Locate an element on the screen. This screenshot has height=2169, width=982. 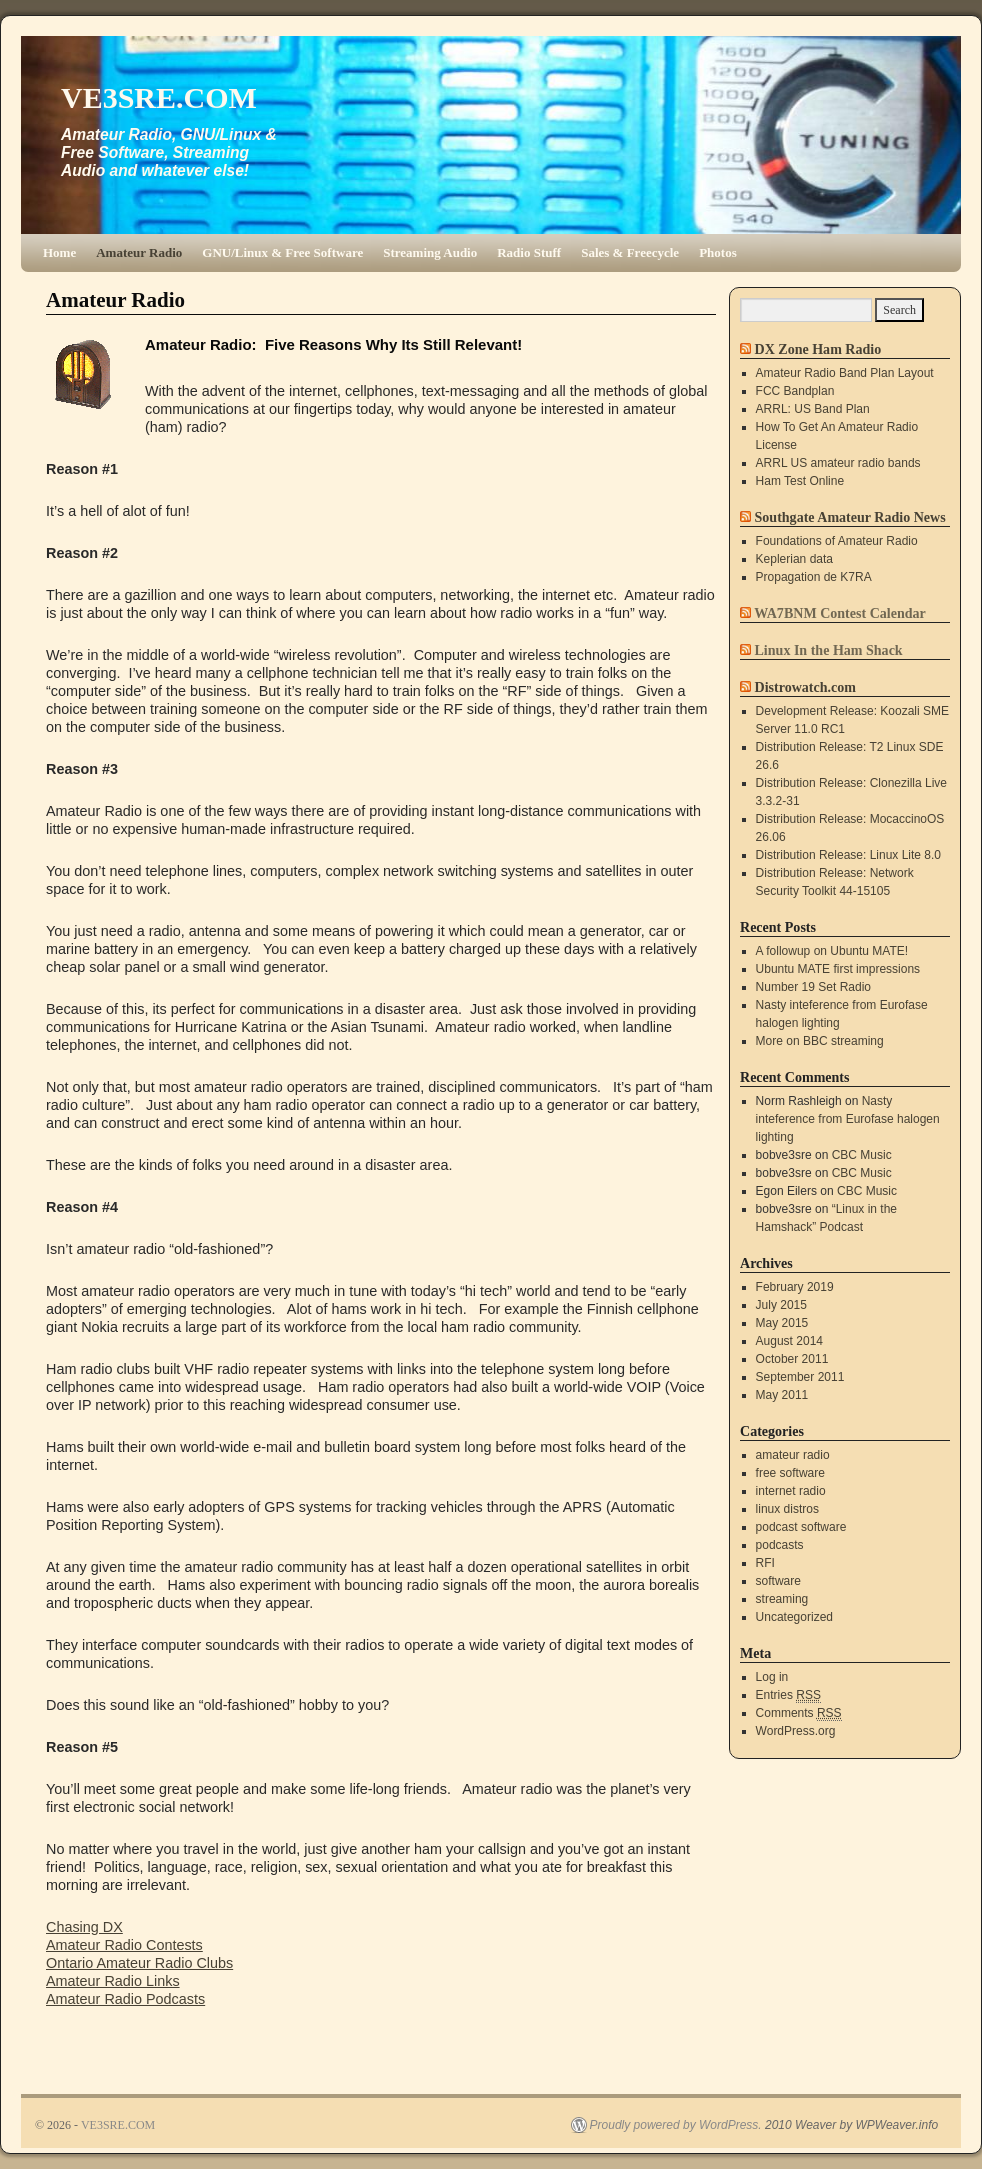
Sales & Freecycle is located at coordinates (630, 252).